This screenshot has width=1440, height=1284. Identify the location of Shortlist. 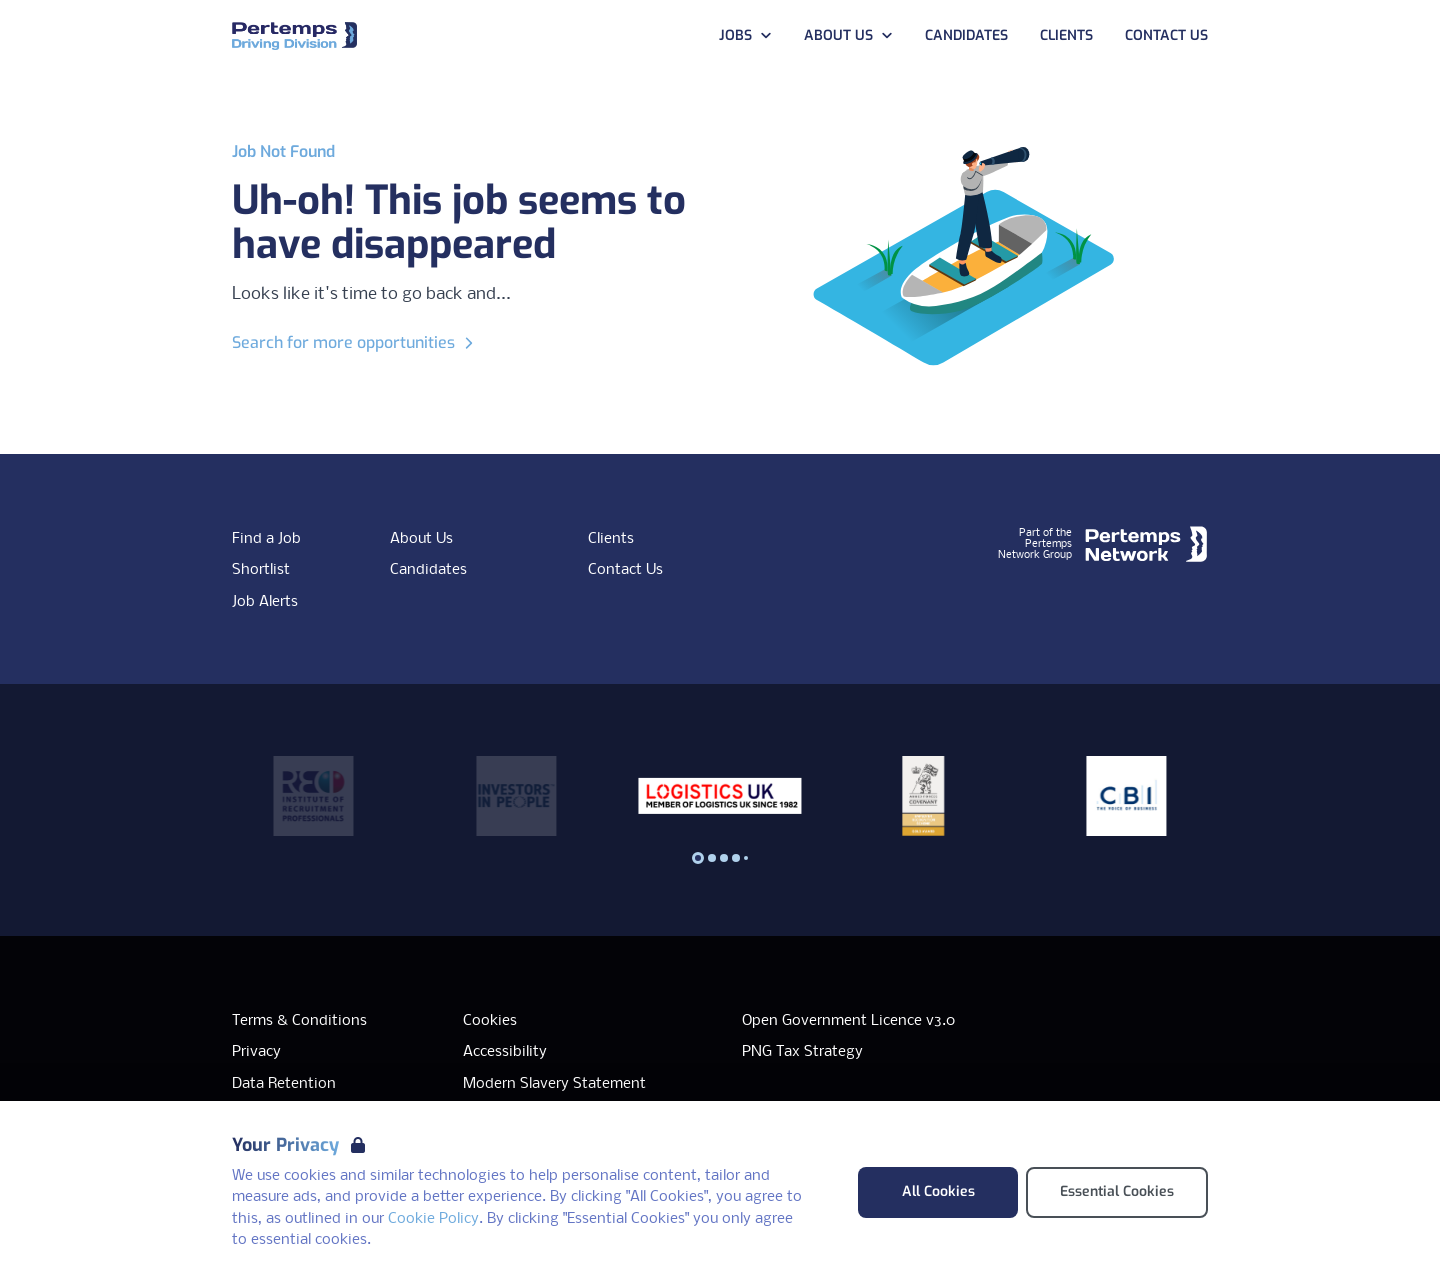
(261, 570).